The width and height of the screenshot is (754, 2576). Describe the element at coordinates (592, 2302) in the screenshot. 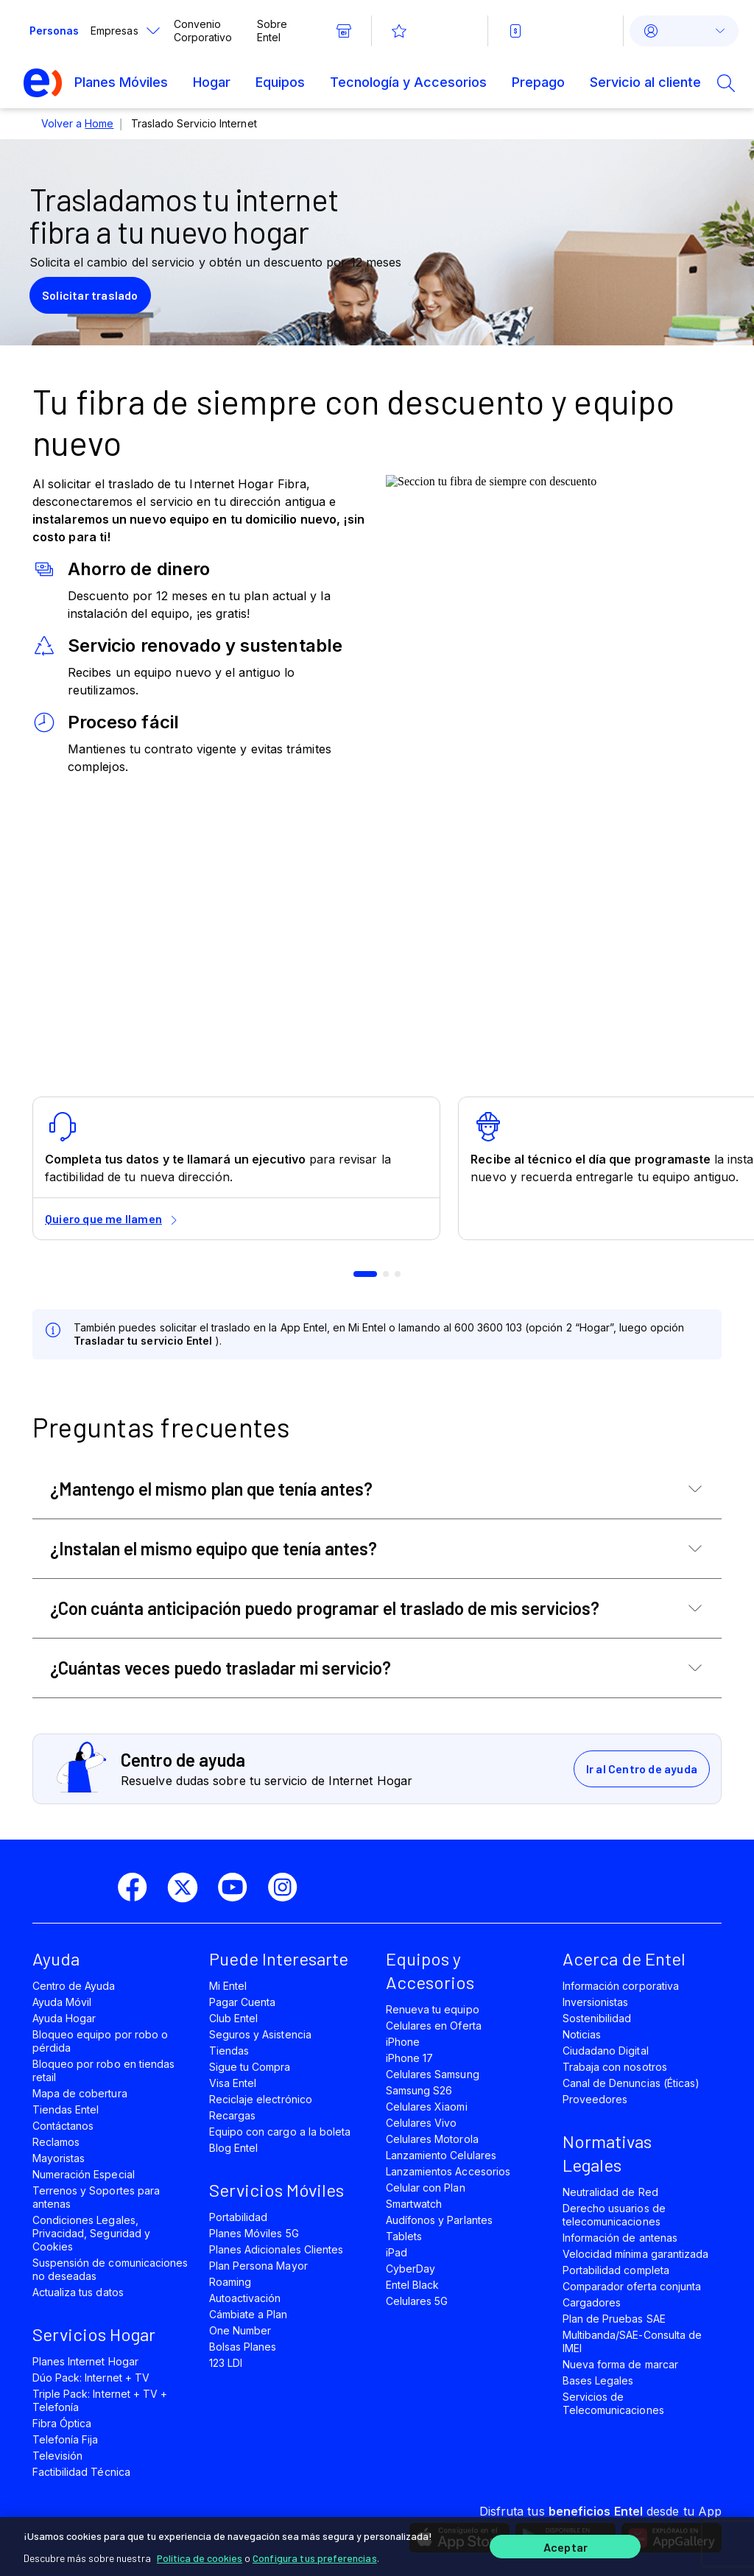

I see `Cargadores` at that location.